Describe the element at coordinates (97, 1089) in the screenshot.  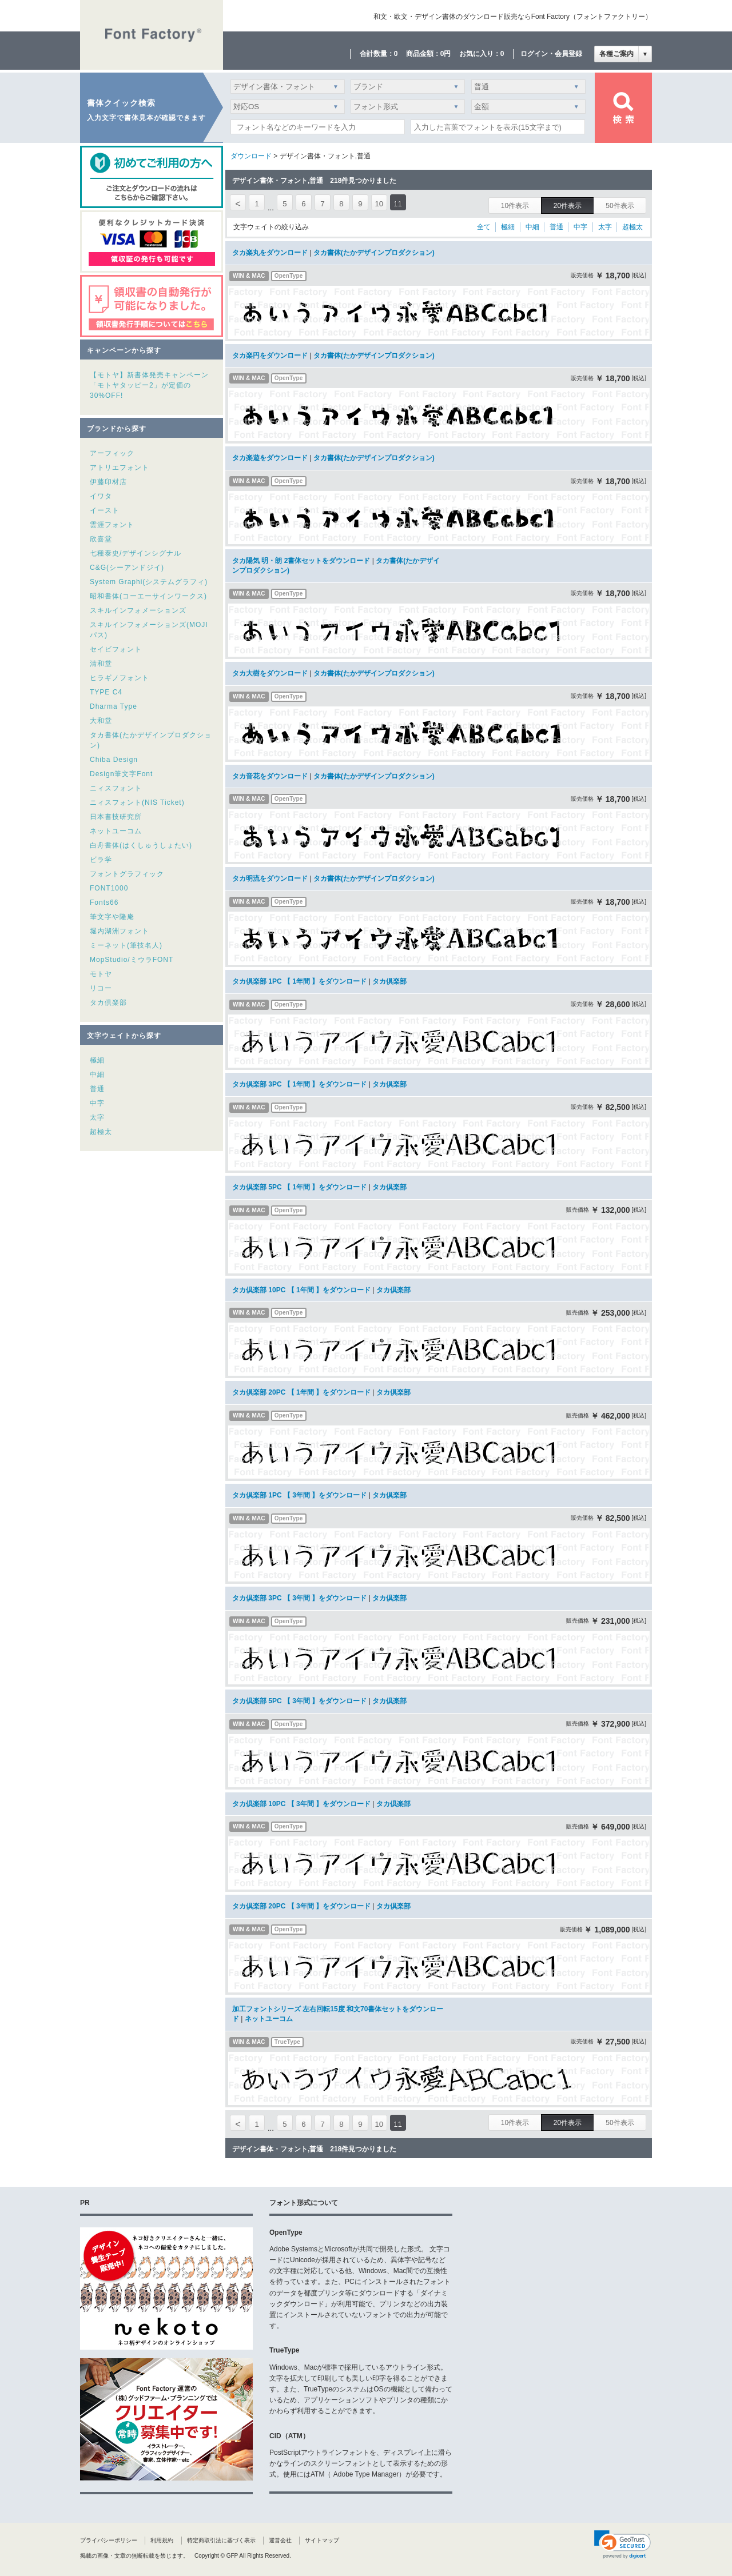
I see `普通` at that location.